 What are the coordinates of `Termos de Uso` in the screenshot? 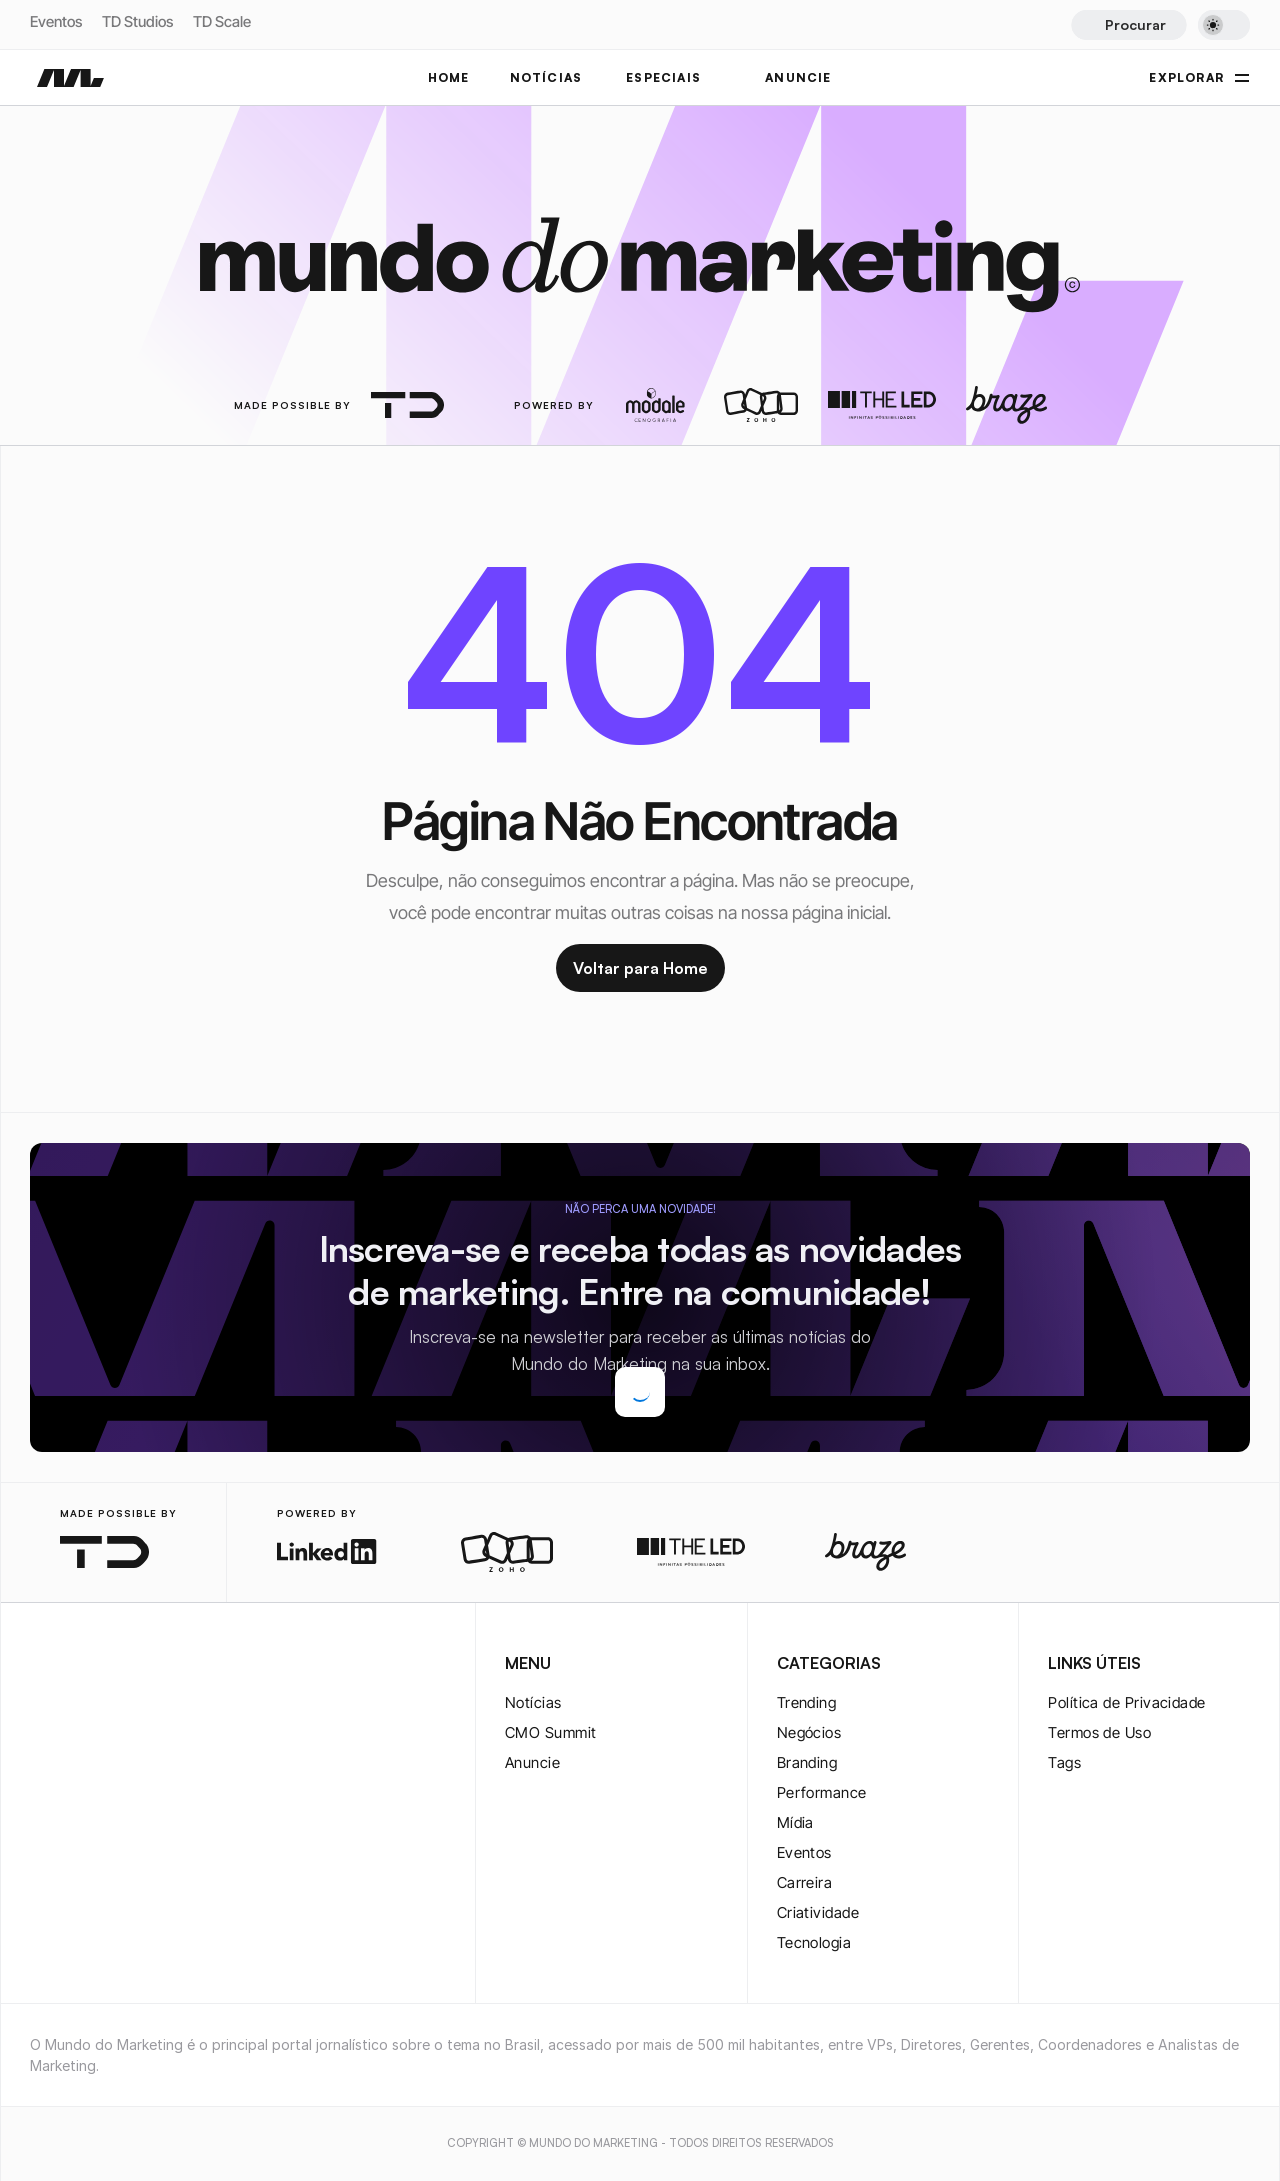 It's located at (1099, 1732).